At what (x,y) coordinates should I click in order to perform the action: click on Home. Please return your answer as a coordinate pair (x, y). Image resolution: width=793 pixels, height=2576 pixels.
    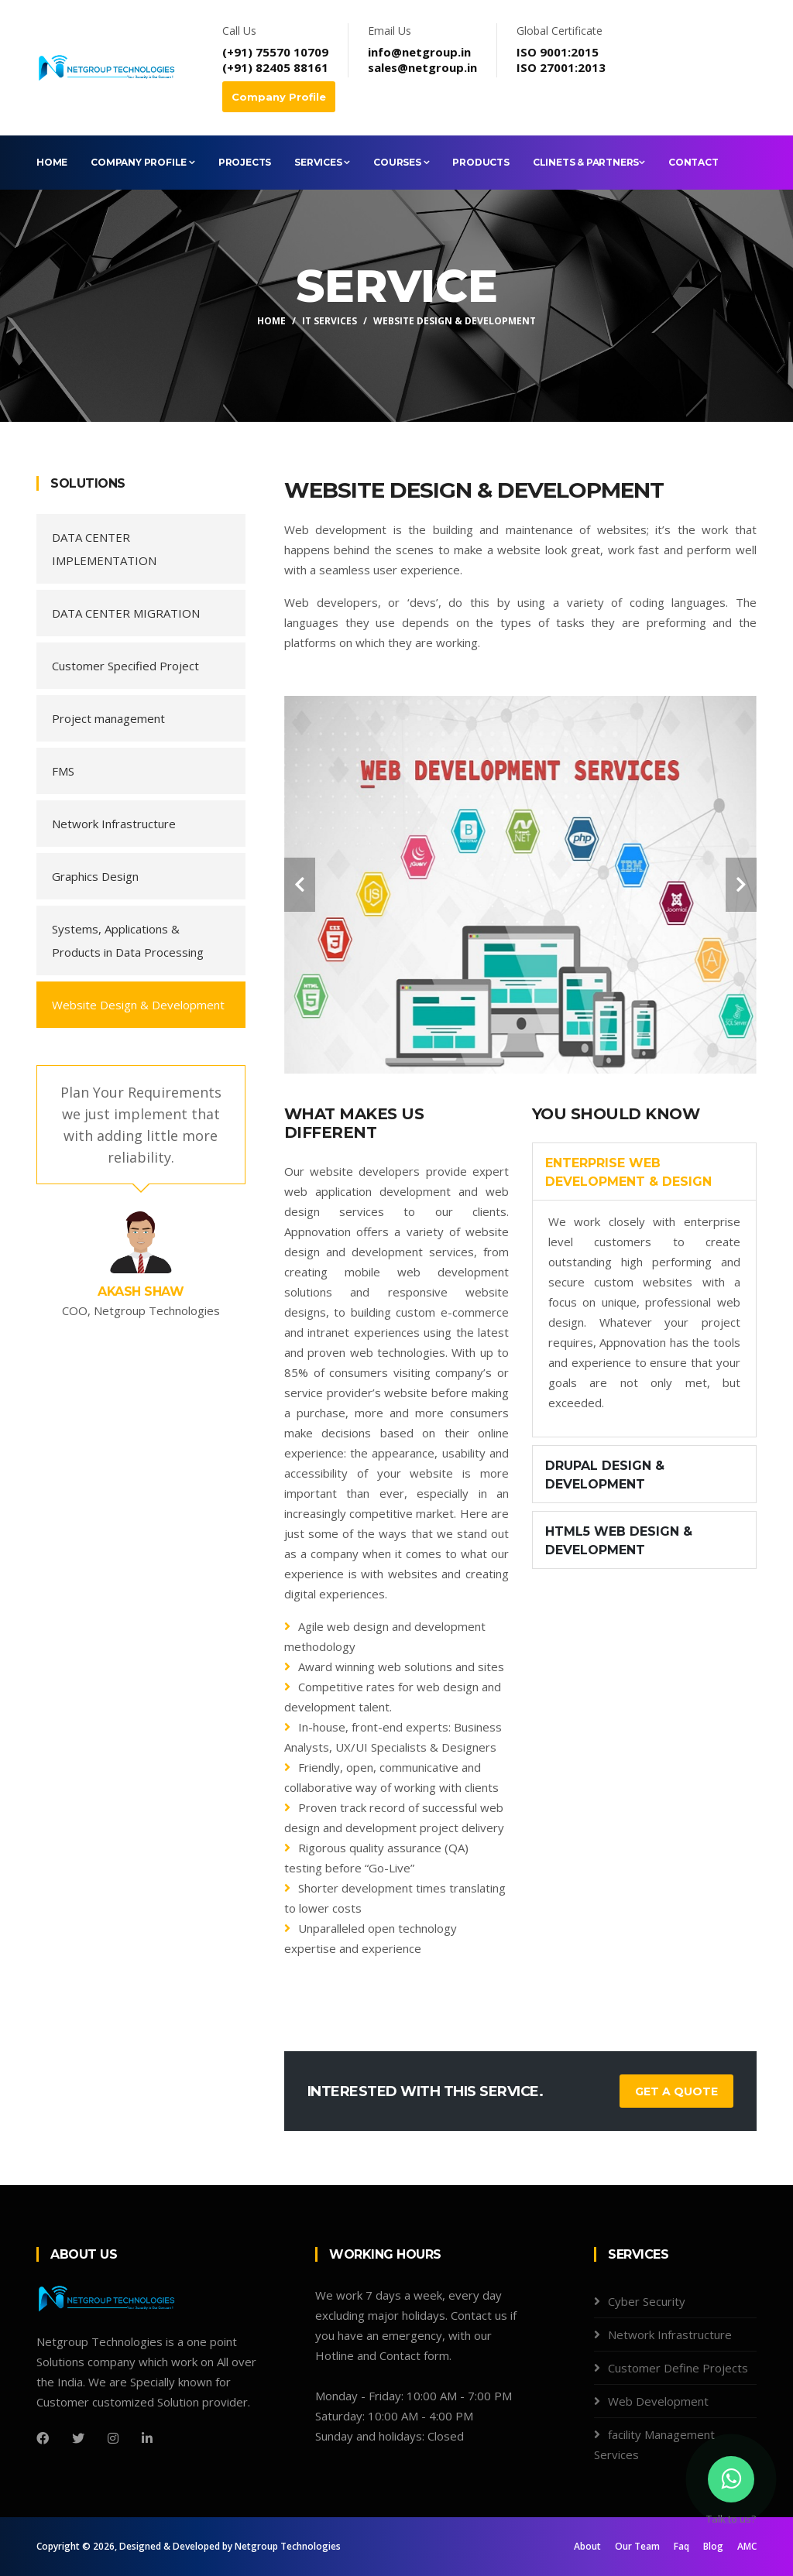
    Looking at the image, I should click on (51, 162).